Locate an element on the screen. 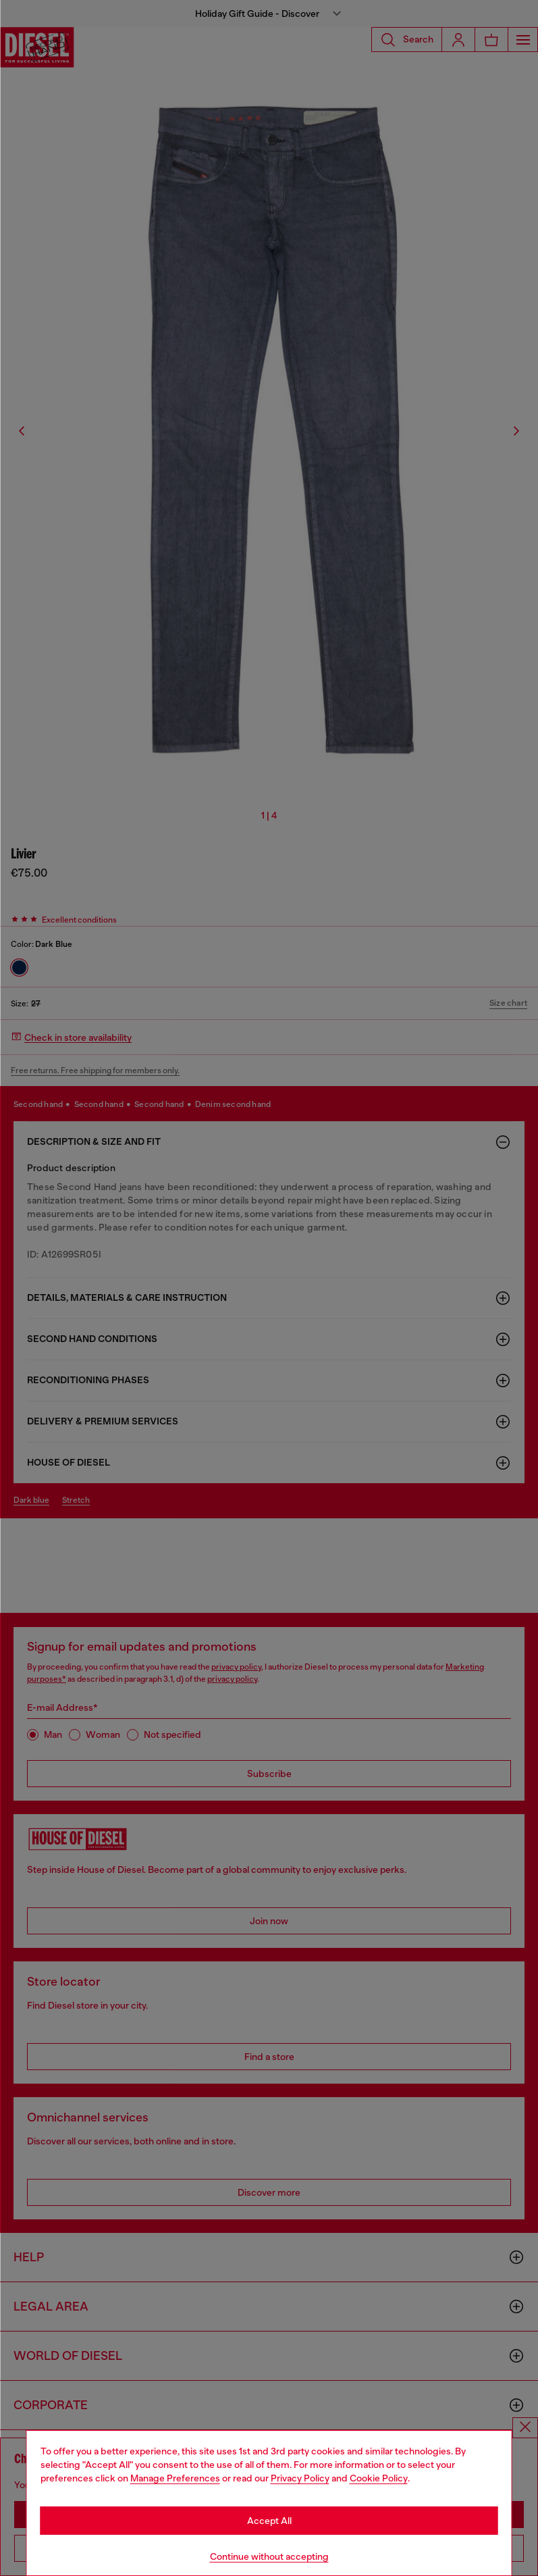 Image resolution: width=538 pixels, height=2576 pixels. Continue without accepting [Refuse all Cookies] is located at coordinates (269, 2556).